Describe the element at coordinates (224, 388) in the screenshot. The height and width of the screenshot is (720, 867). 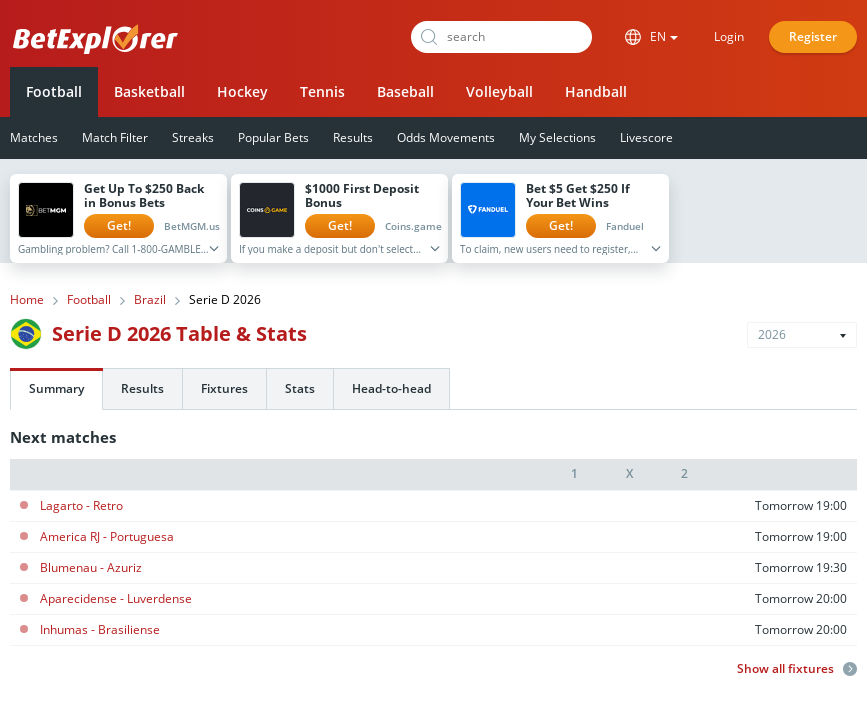
I see `Fixtures` at that location.